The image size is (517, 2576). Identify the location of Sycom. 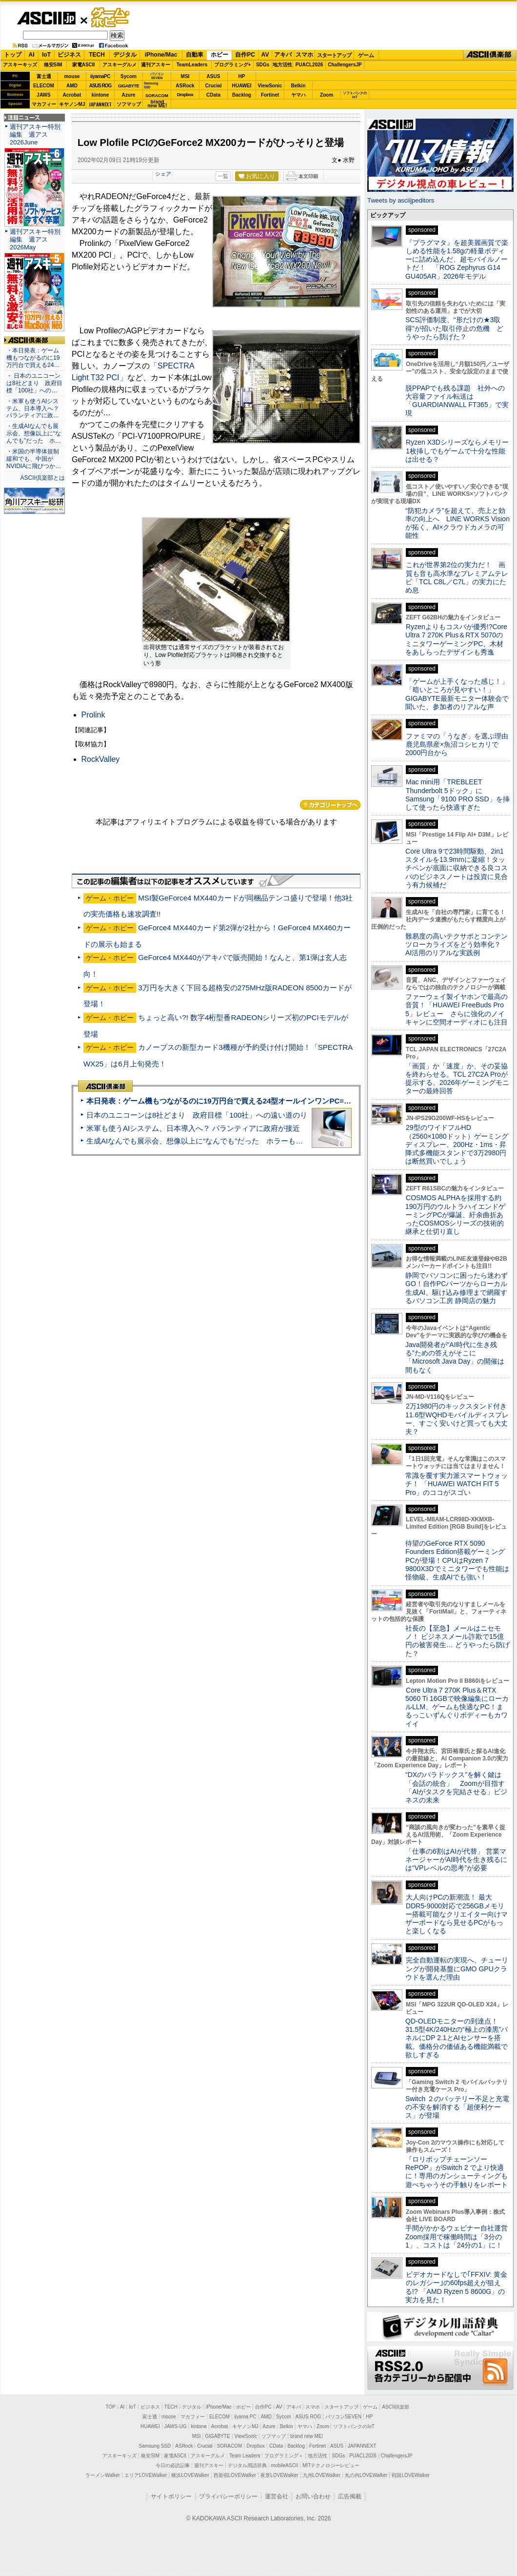
(128, 76).